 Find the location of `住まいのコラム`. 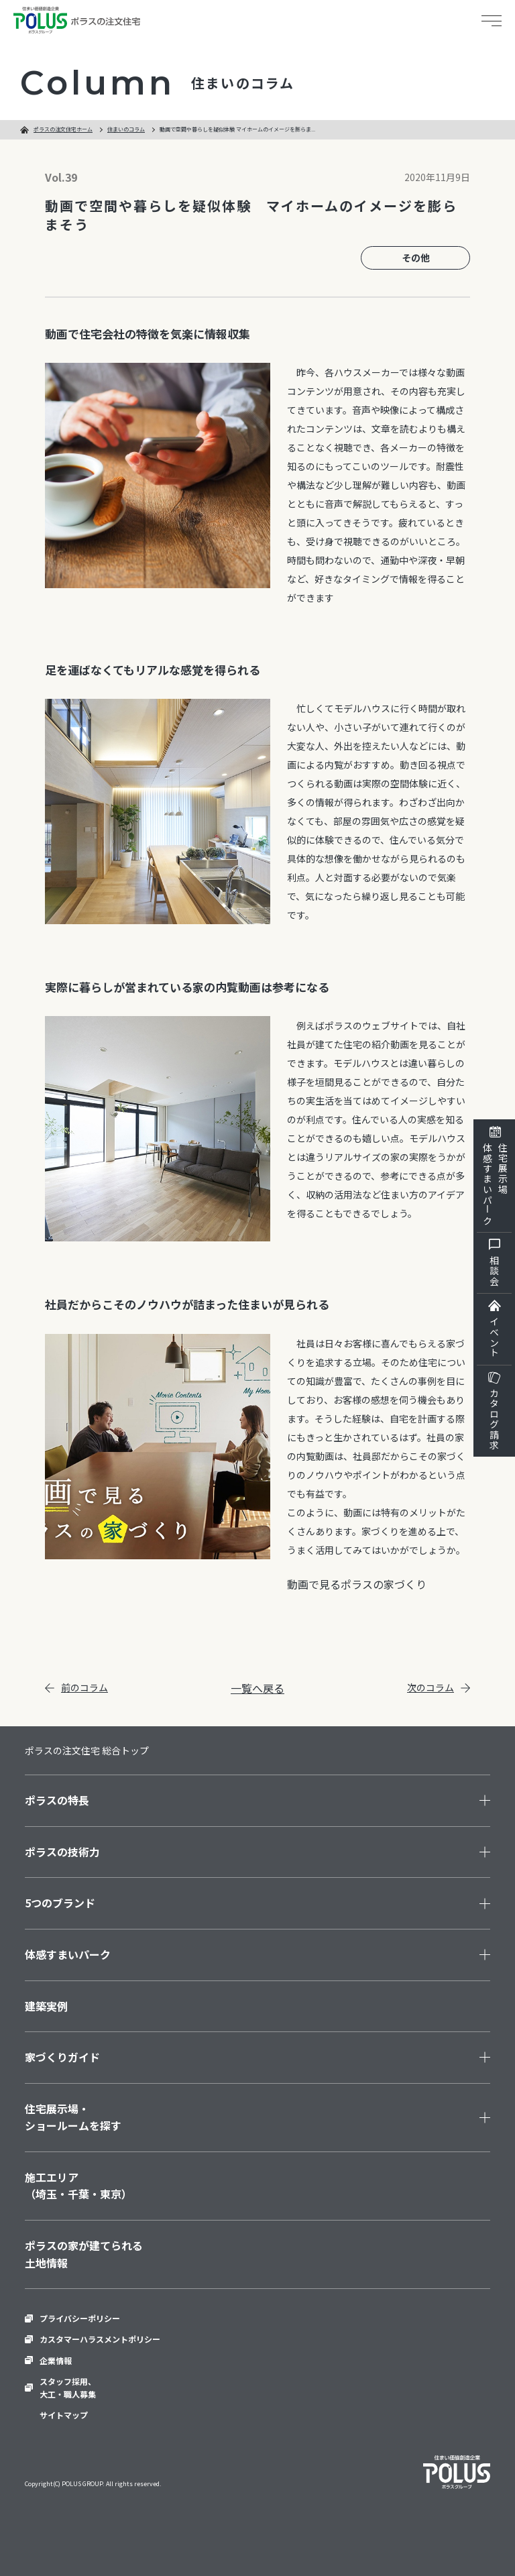

住まいのコラム is located at coordinates (126, 129).